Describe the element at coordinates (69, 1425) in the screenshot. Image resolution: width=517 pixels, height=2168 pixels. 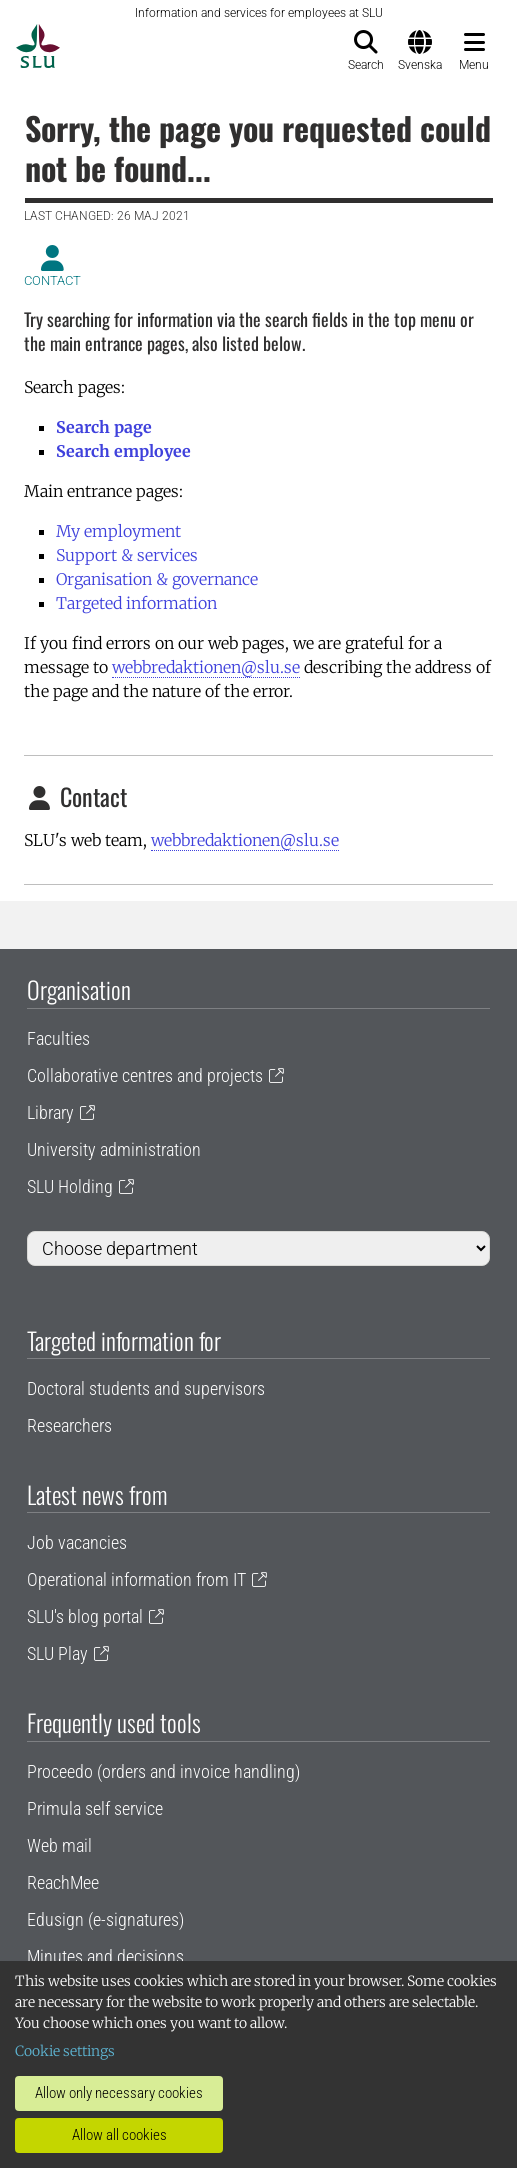
I see `Researchers` at that location.